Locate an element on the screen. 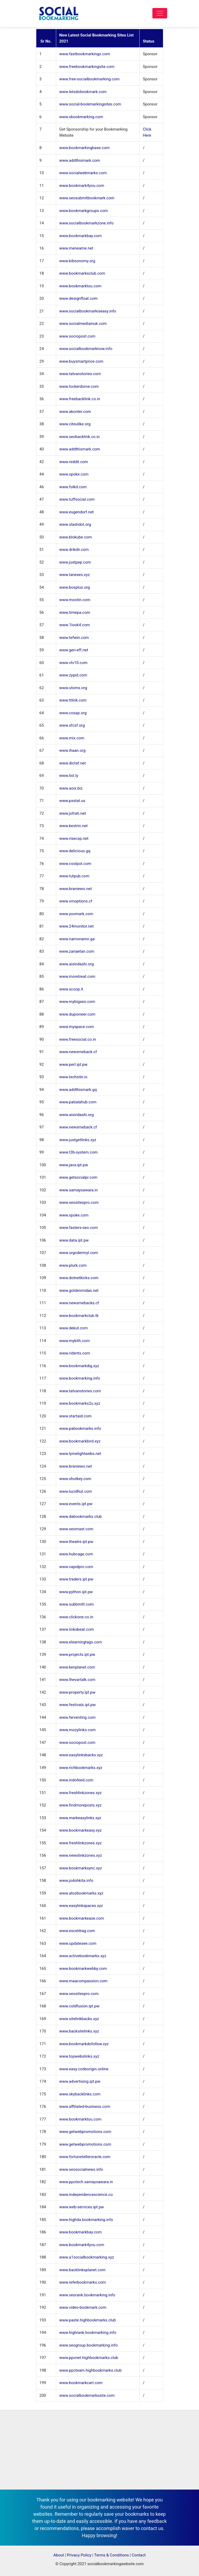 The height and width of the screenshot is (2576, 199). www.samaysawara.in is located at coordinates (78, 1190).